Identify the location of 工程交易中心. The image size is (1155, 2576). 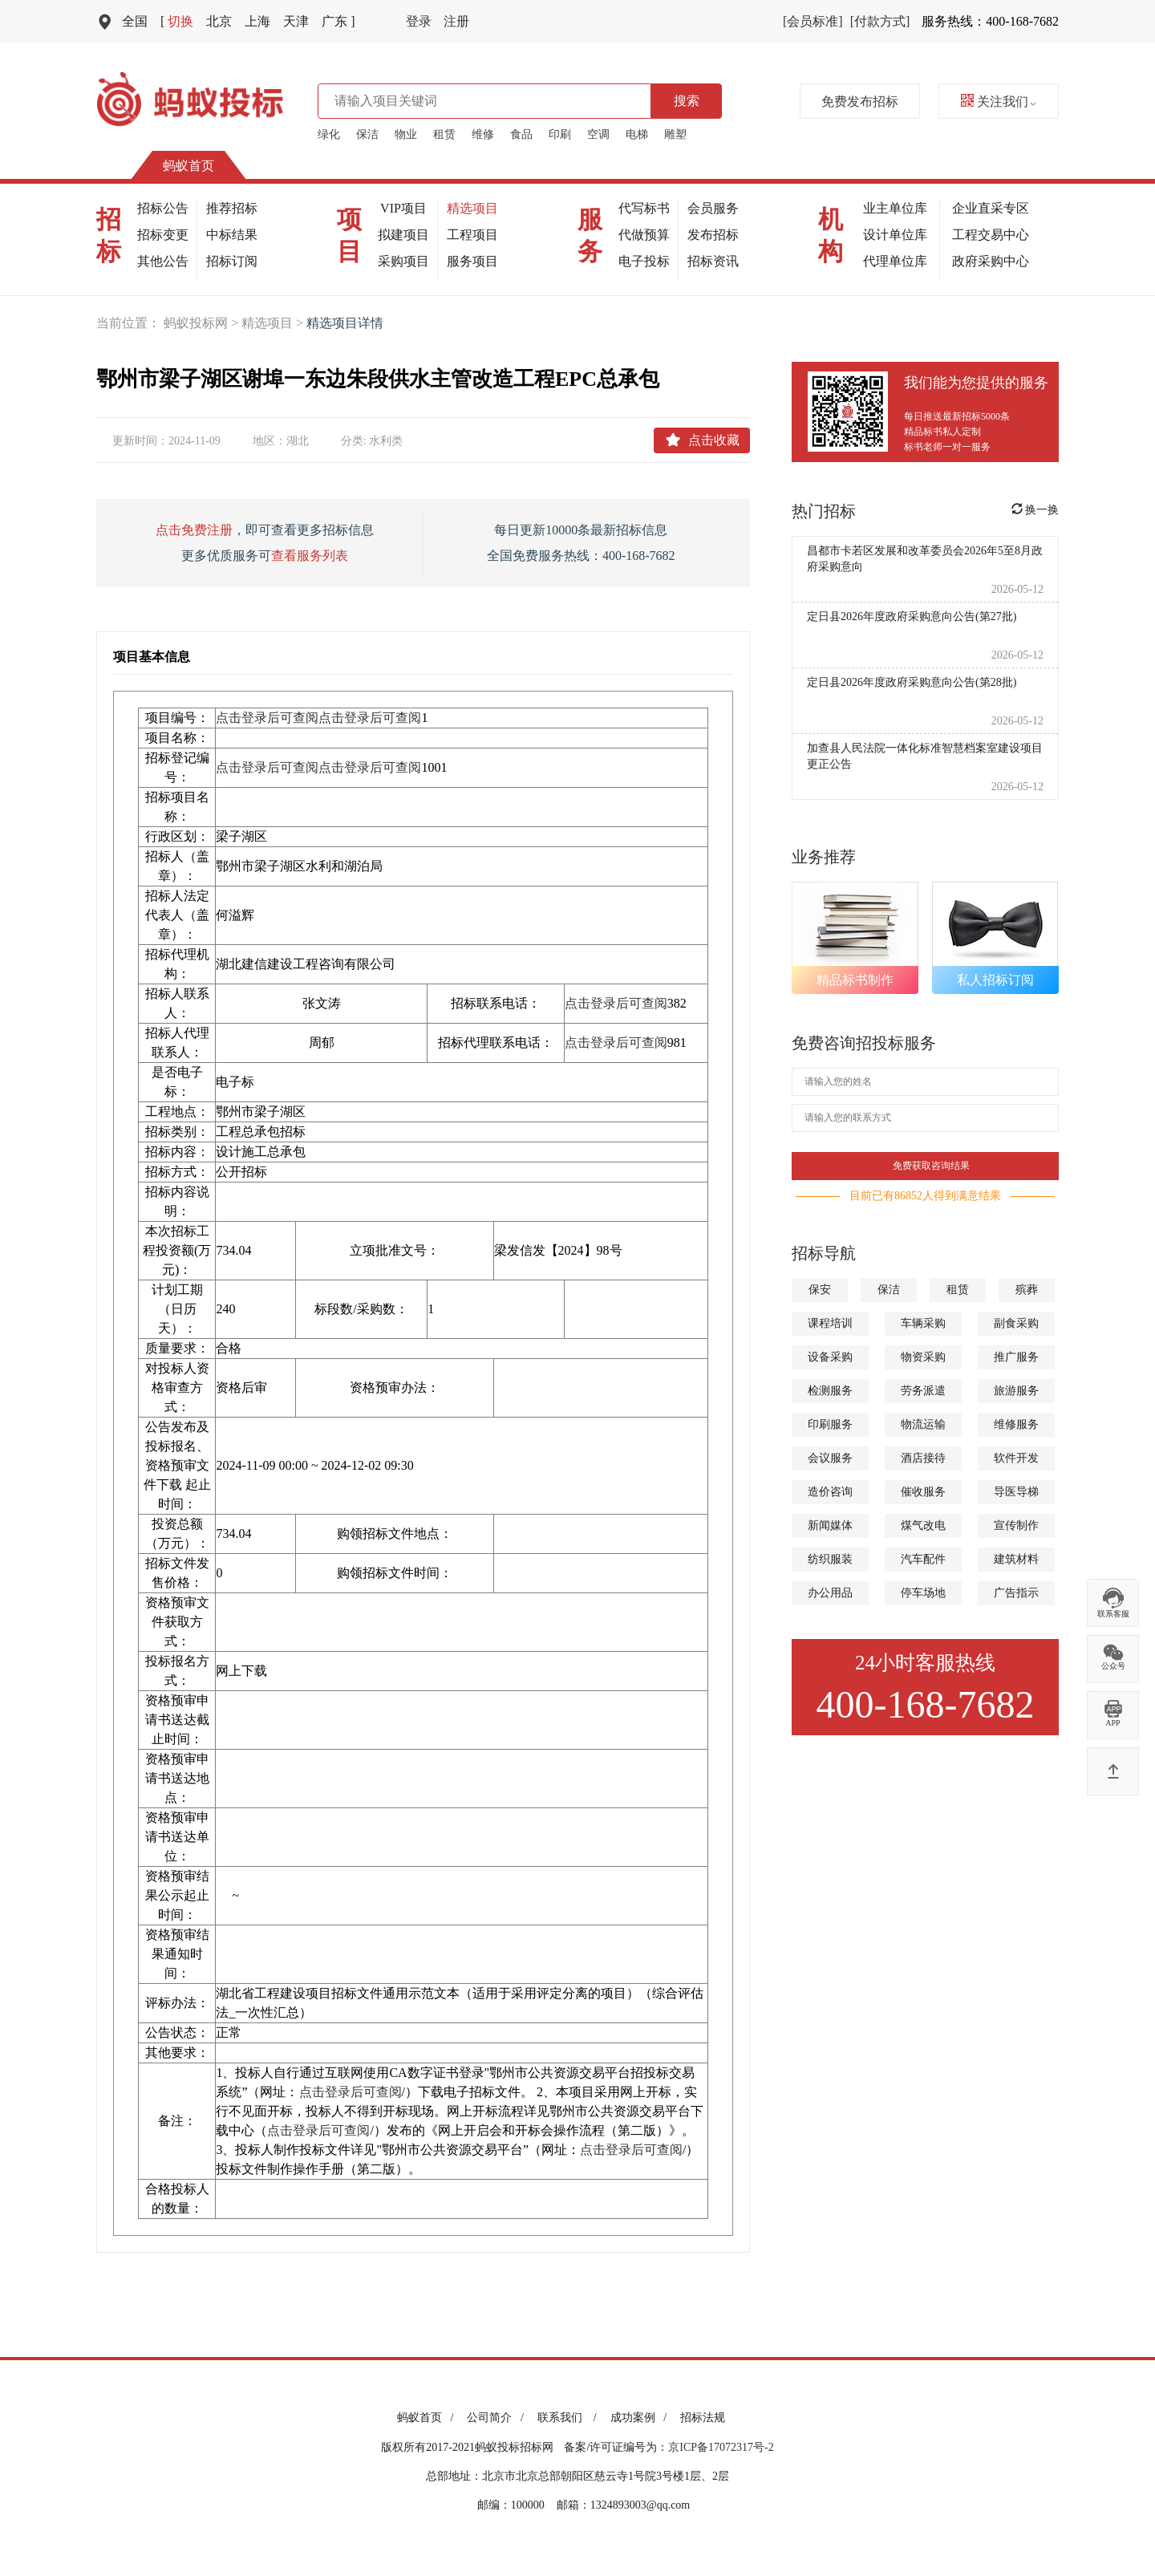
(990, 234).